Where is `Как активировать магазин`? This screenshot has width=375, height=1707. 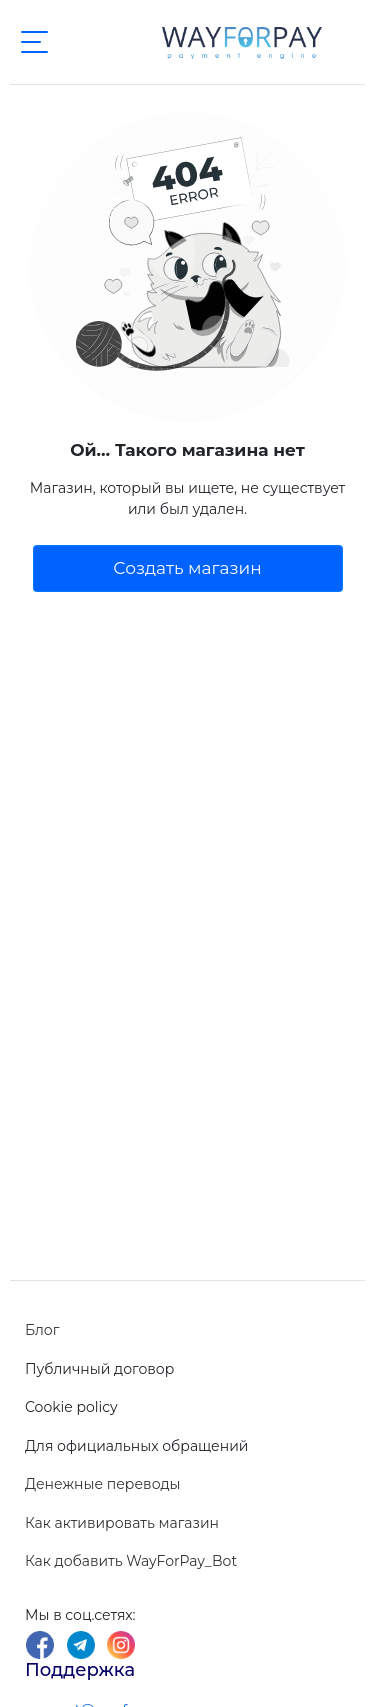 Как активировать магазин is located at coordinates (122, 1523).